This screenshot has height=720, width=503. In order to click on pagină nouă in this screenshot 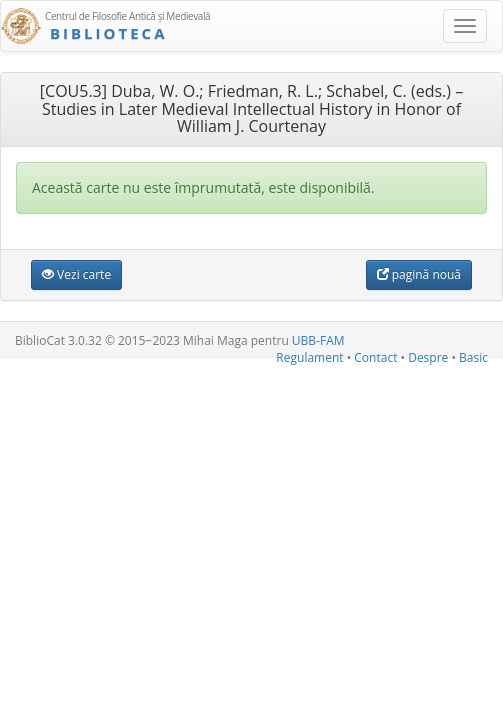, I will do `click(419, 274)`.